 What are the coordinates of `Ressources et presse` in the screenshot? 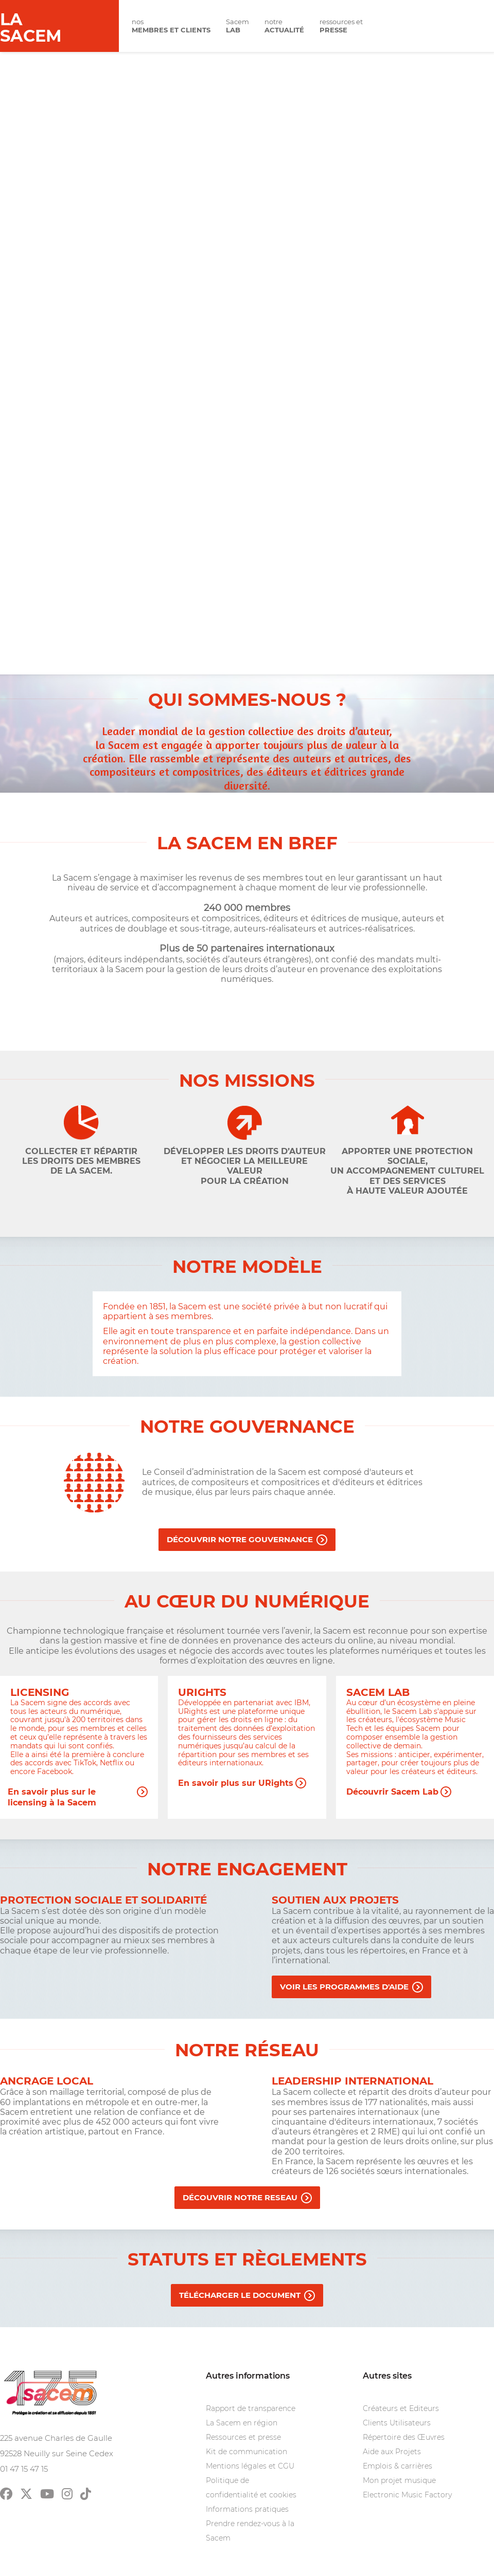 It's located at (243, 2437).